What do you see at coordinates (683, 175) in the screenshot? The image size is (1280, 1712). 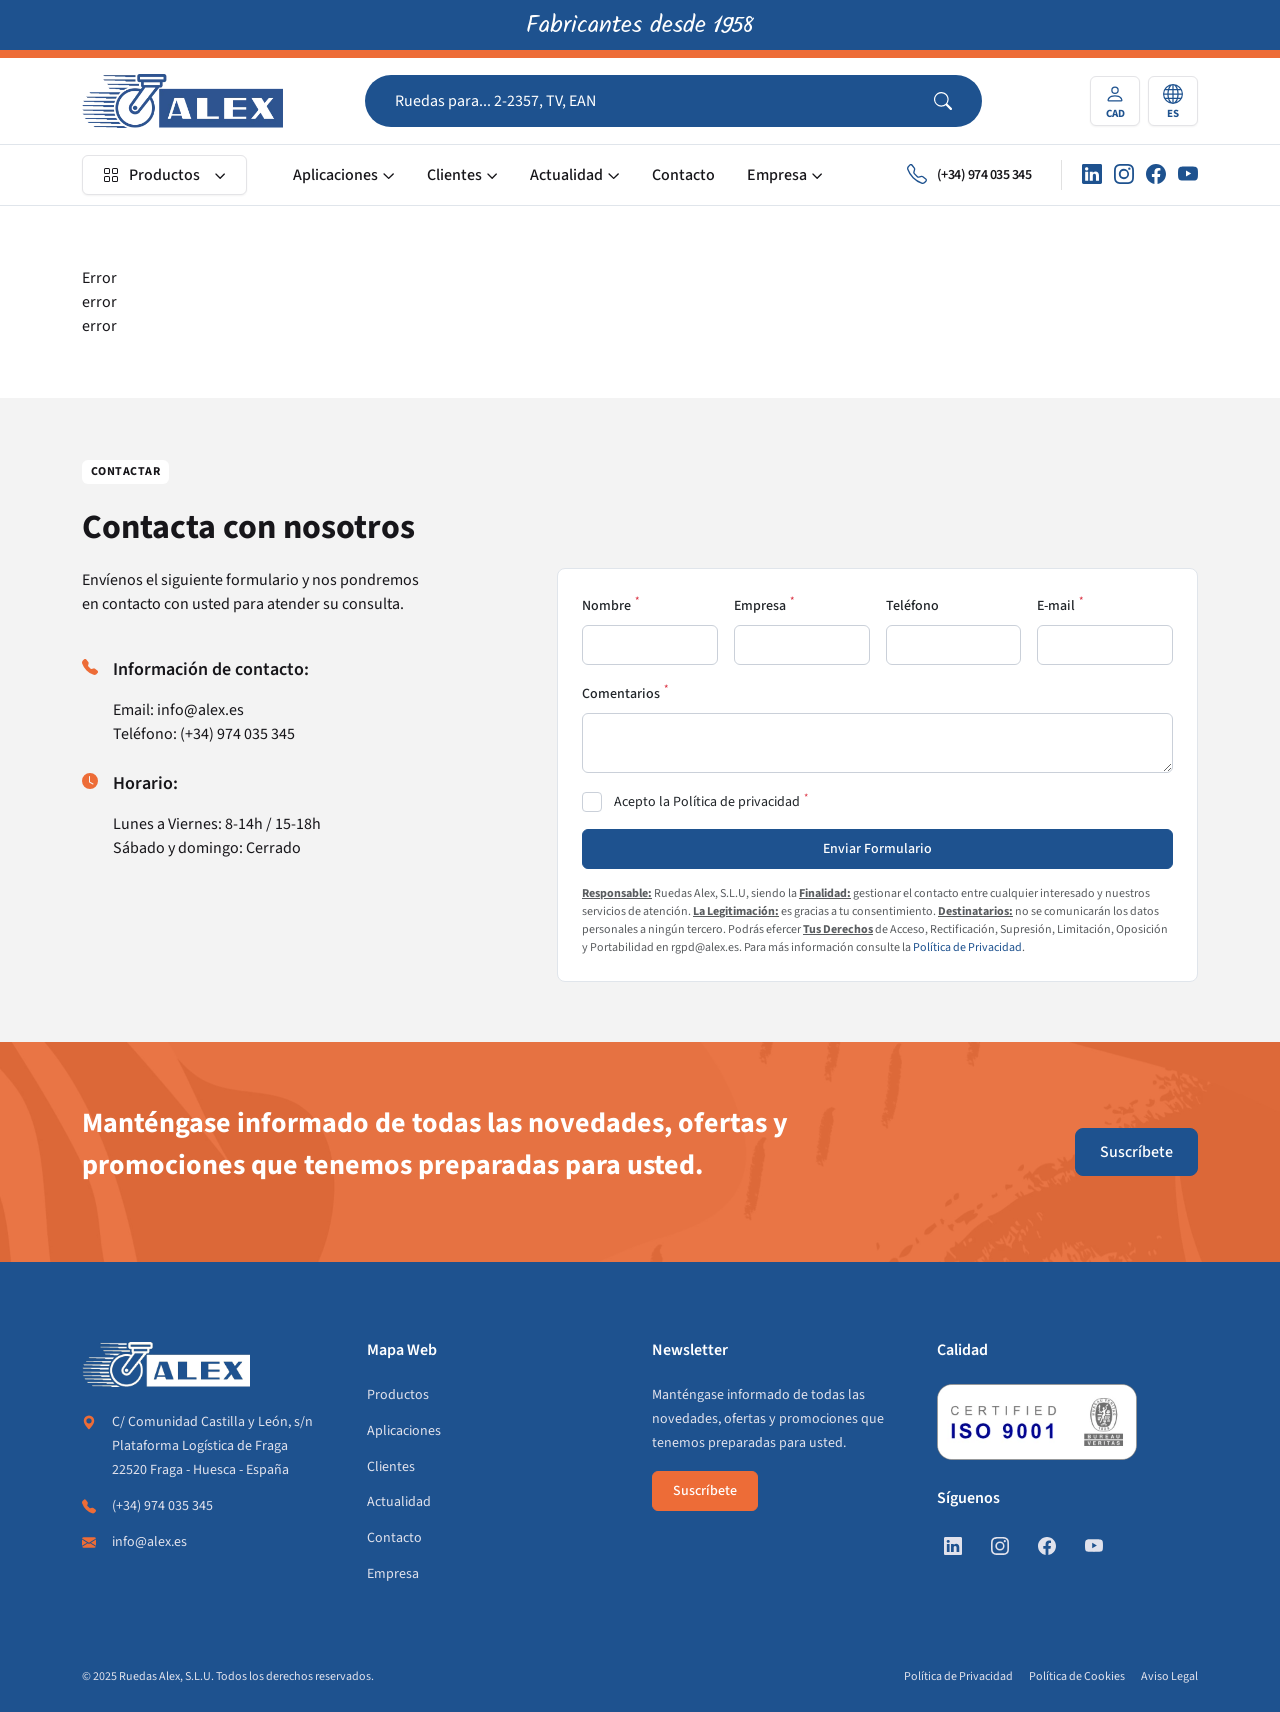 I see `Contacto` at bounding box center [683, 175].